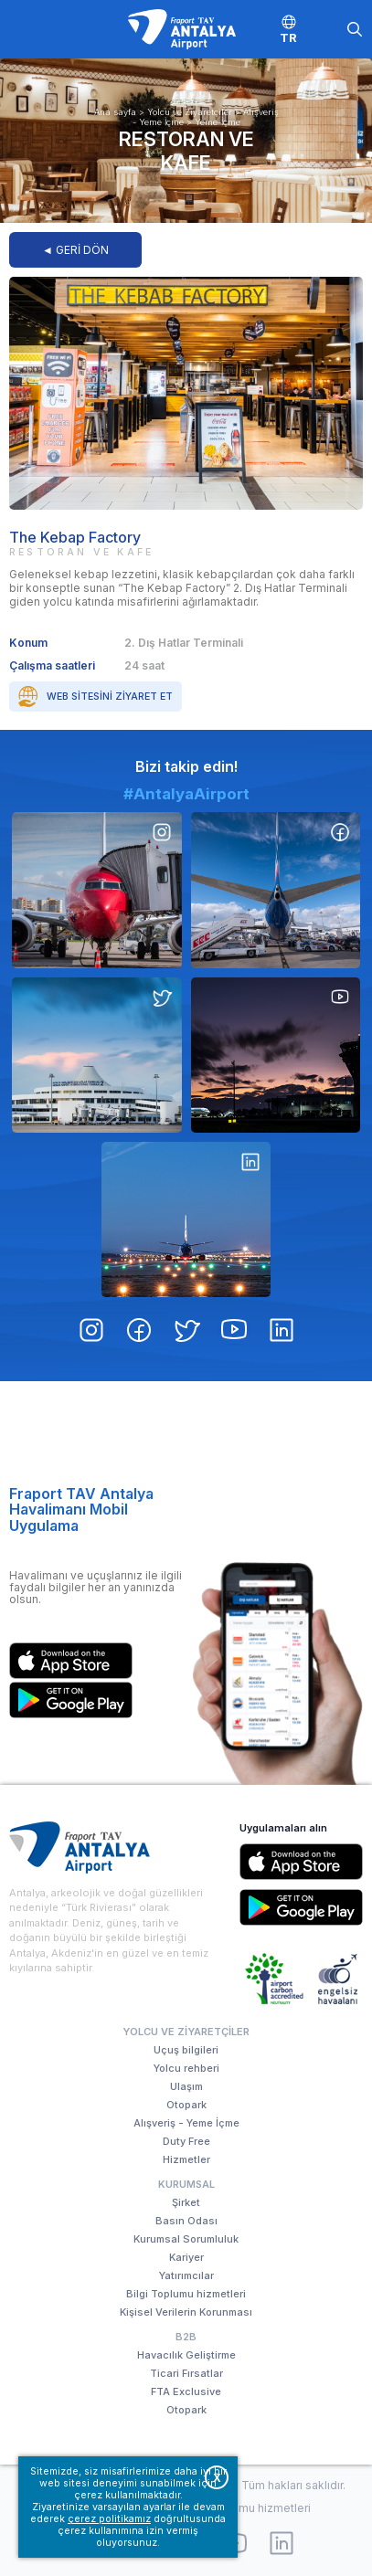 The width and height of the screenshot is (372, 2576). Describe the element at coordinates (186, 2202) in the screenshot. I see `Şirket` at that location.